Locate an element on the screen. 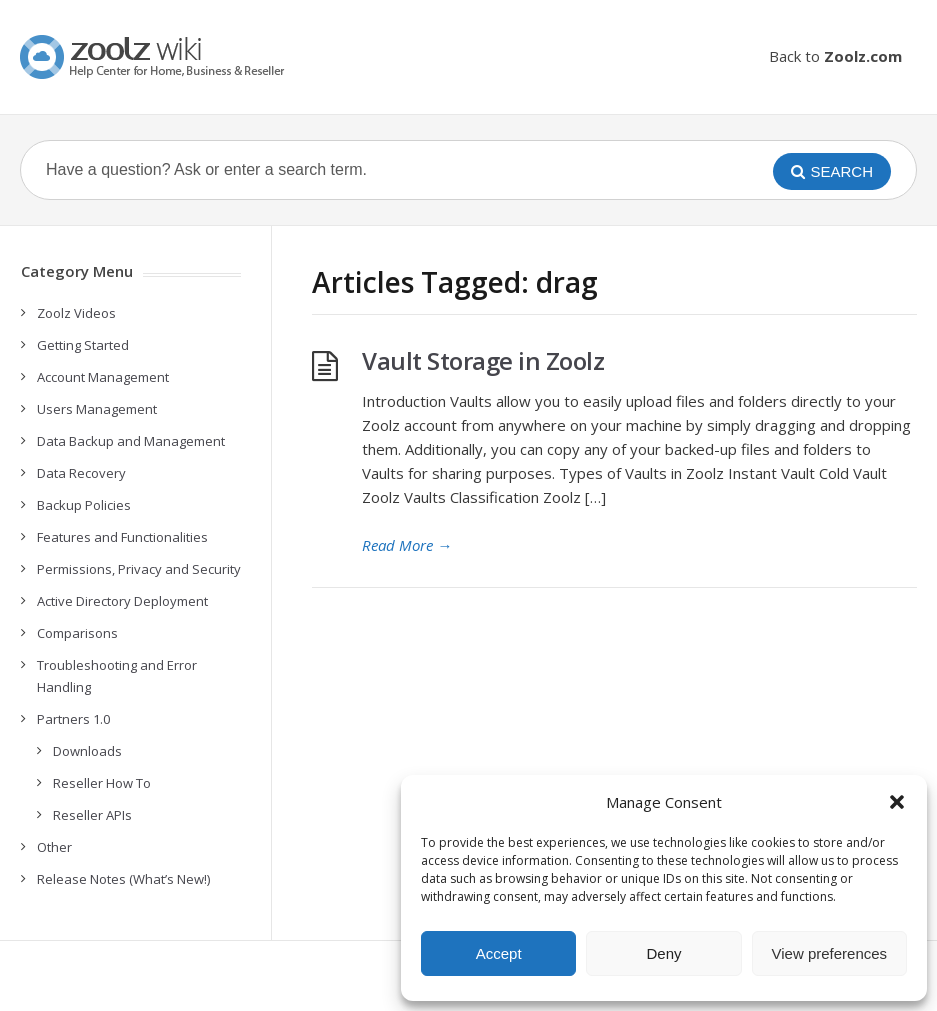  Data Recovery is located at coordinates (81, 473).